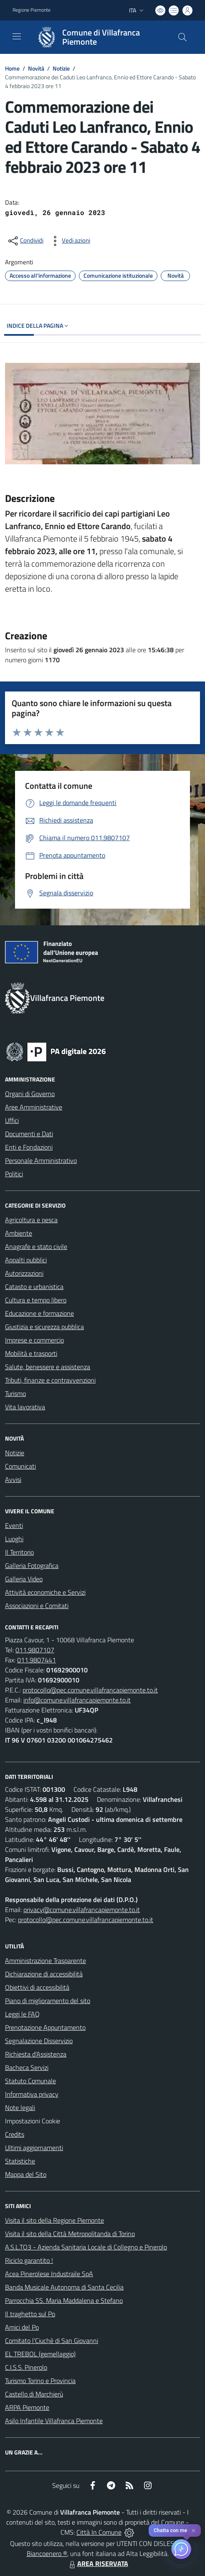 This screenshot has width=205, height=2576. Describe the element at coordinates (51, 2340) in the screenshot. I see `Comitato l'Ciuchè di San Giovanni` at that location.